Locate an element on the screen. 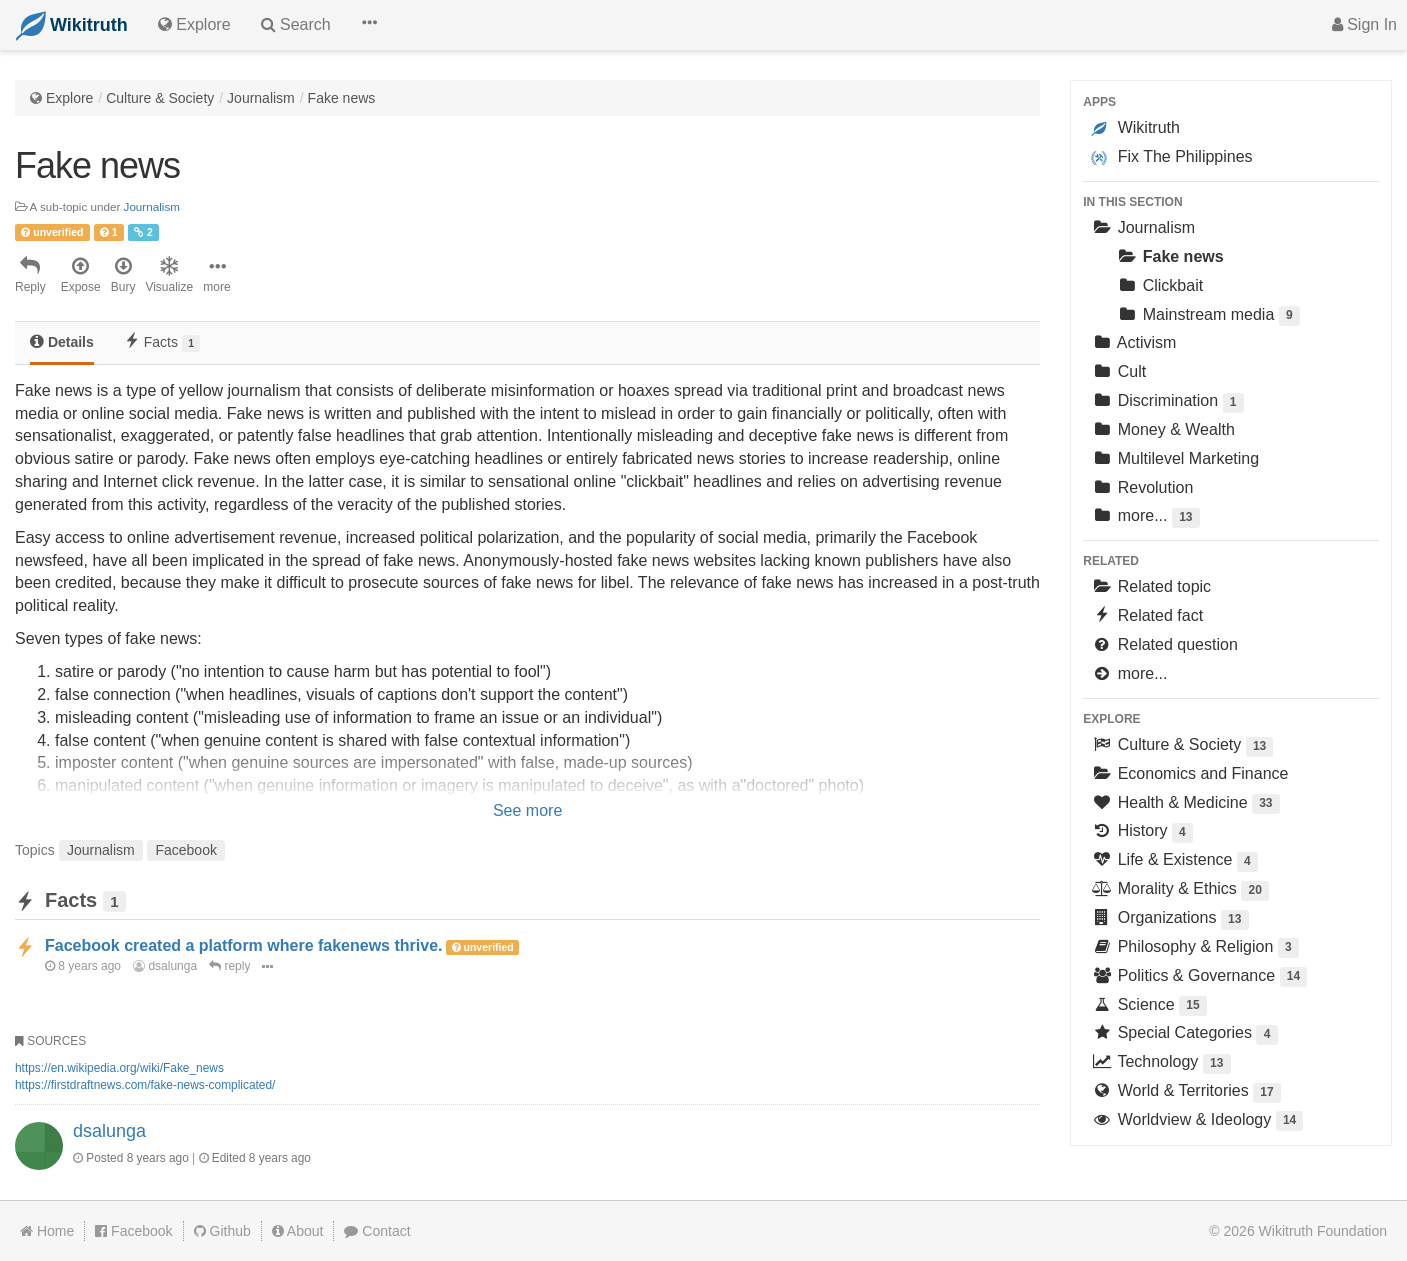 The image size is (1407, 1261). https://en.wikipedia.org/wiki/Fake_news is located at coordinates (119, 1068).